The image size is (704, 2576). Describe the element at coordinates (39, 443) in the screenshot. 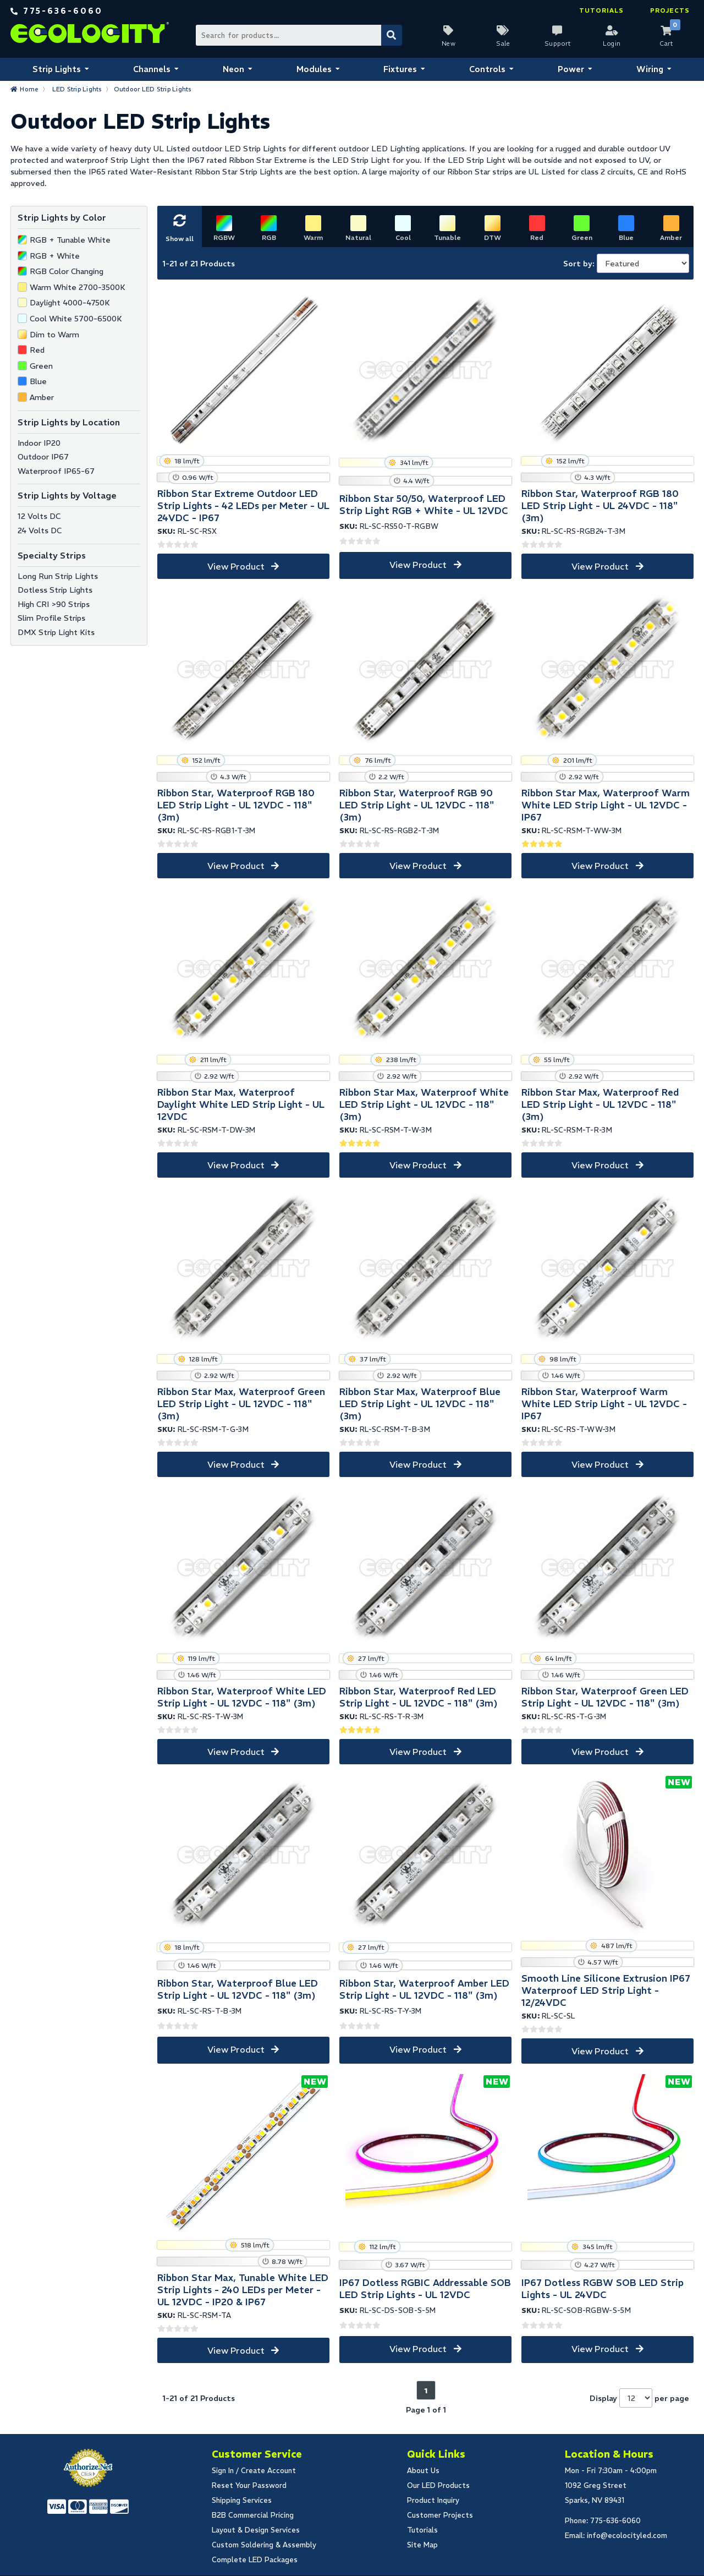

I see `Indoor IP20` at that location.